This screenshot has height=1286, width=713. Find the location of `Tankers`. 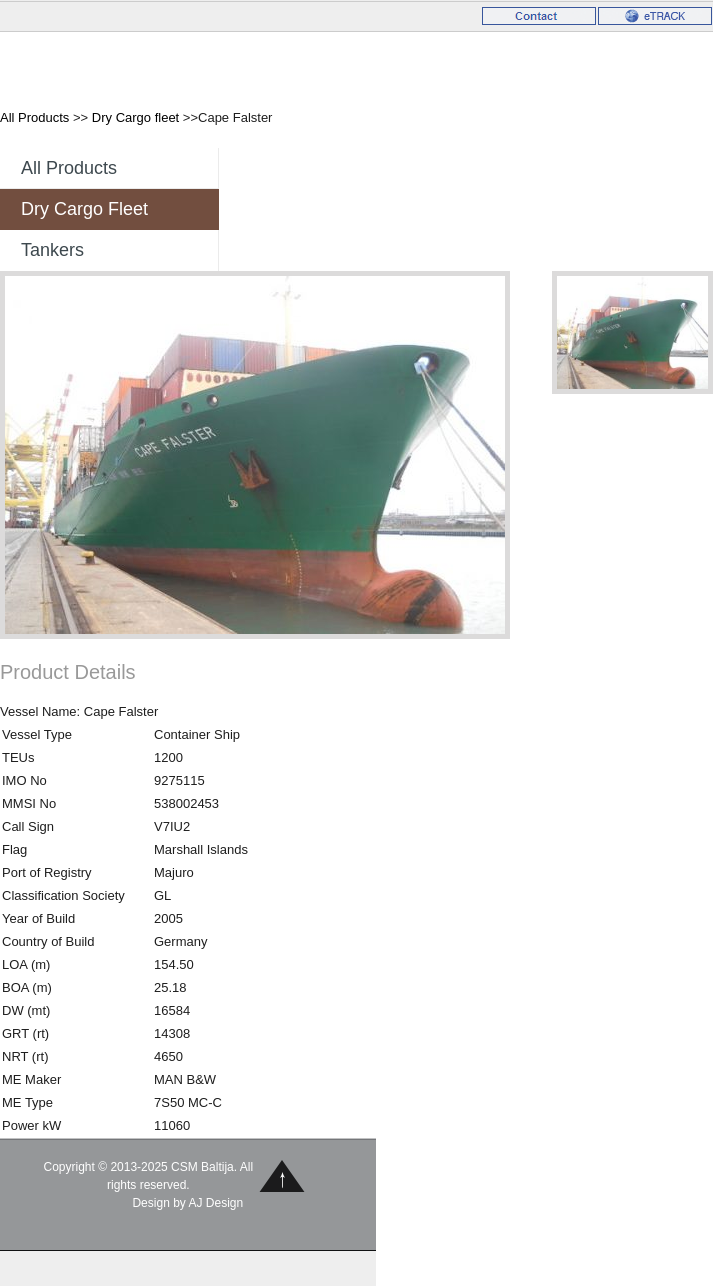

Tankers is located at coordinates (52, 250).